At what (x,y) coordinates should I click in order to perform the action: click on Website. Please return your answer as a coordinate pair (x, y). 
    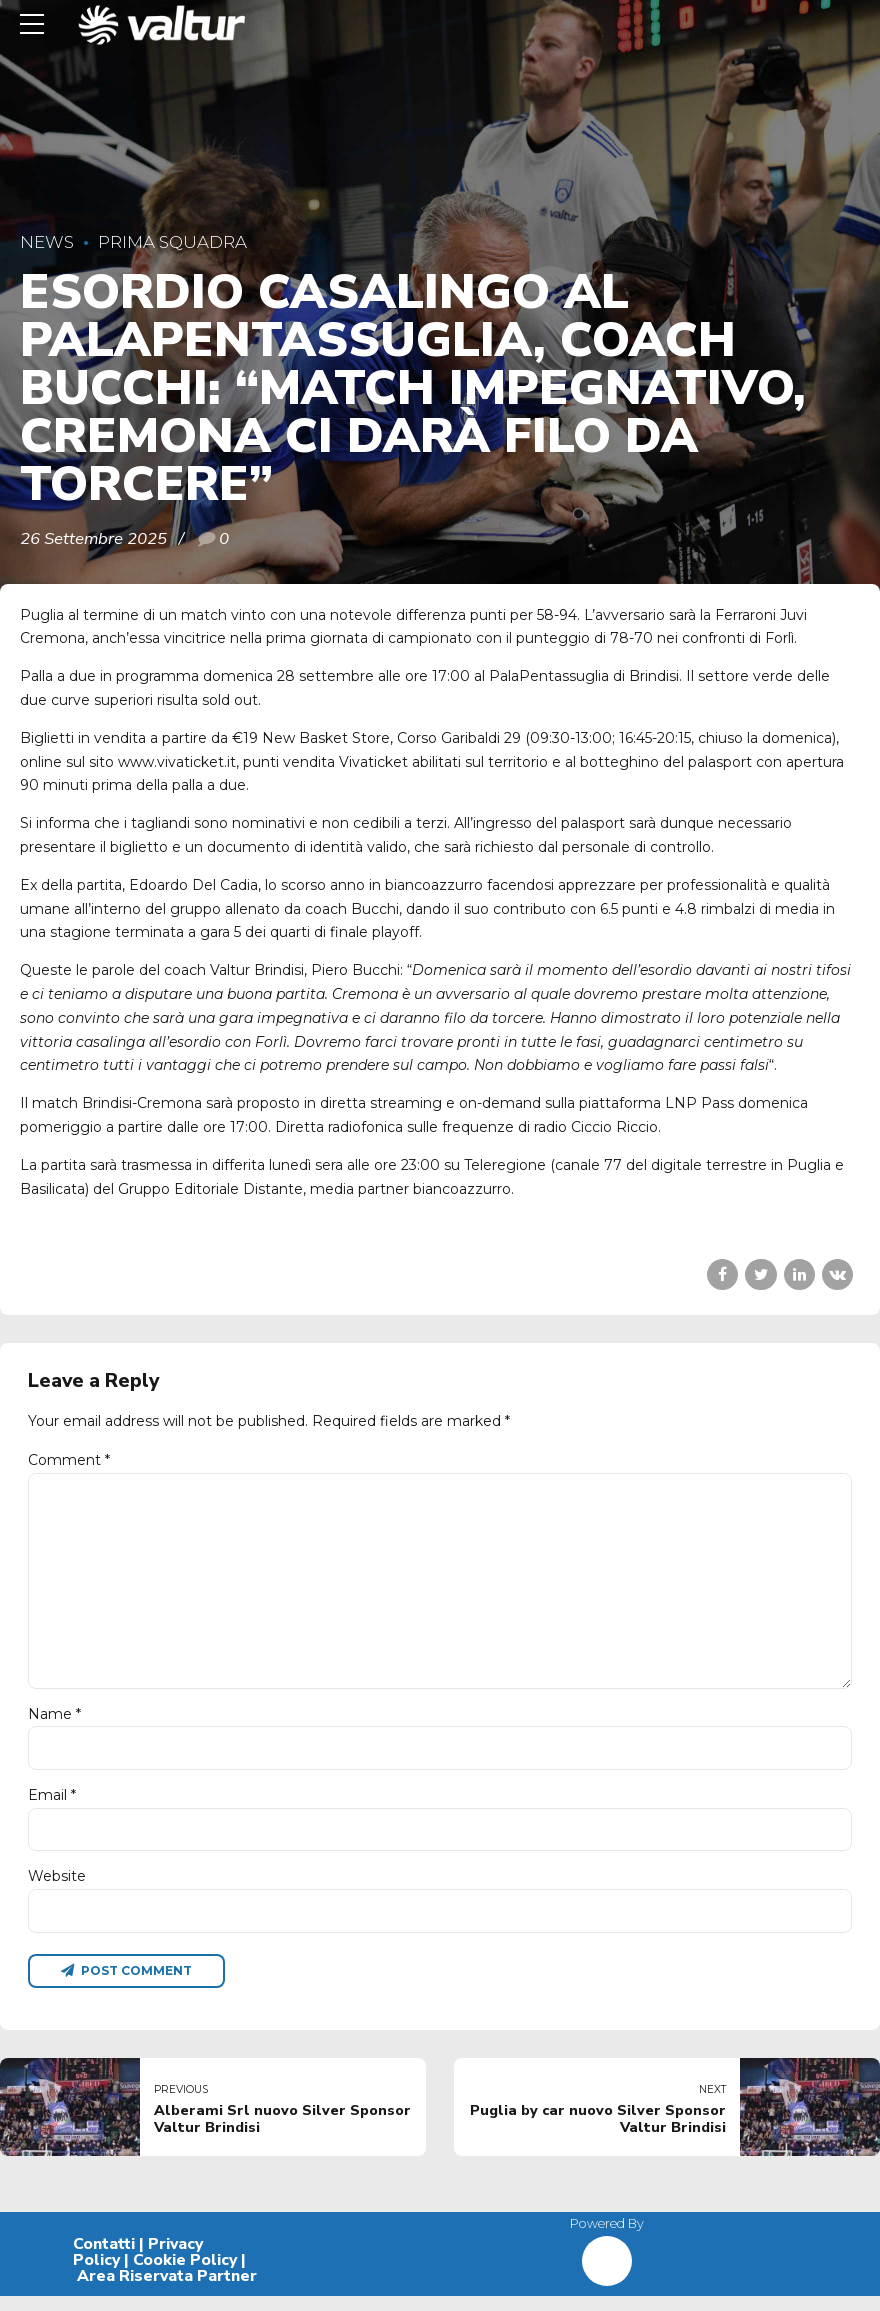
    Looking at the image, I should click on (57, 1890).